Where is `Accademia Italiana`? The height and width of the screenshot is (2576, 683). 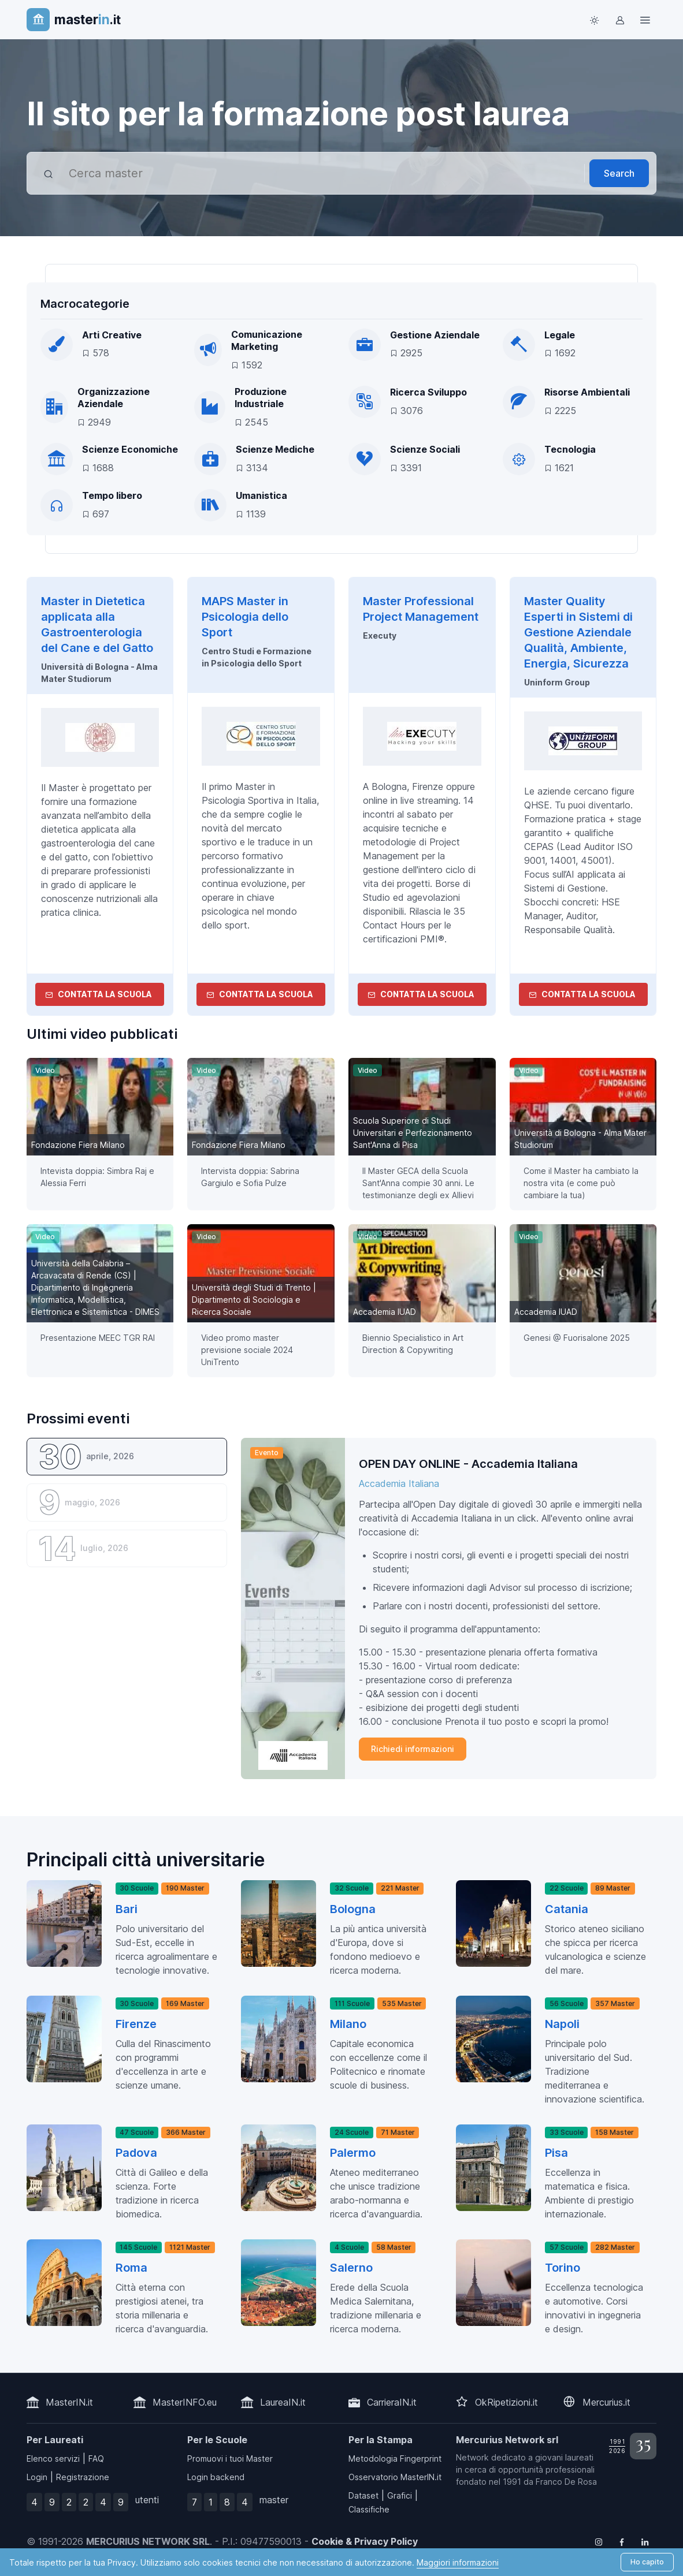
Accademia Italiana is located at coordinates (399, 1483).